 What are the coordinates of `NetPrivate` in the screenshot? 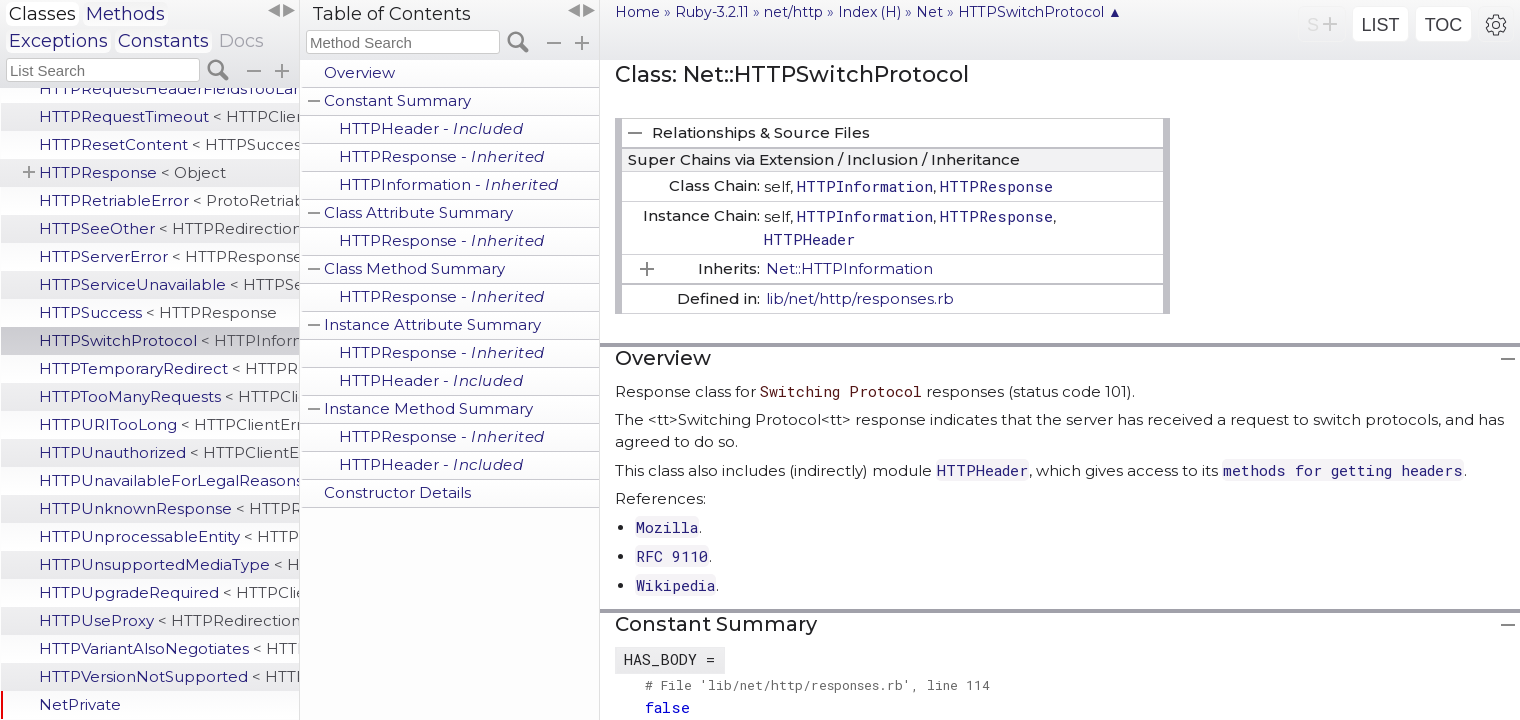 It's located at (80, 704).